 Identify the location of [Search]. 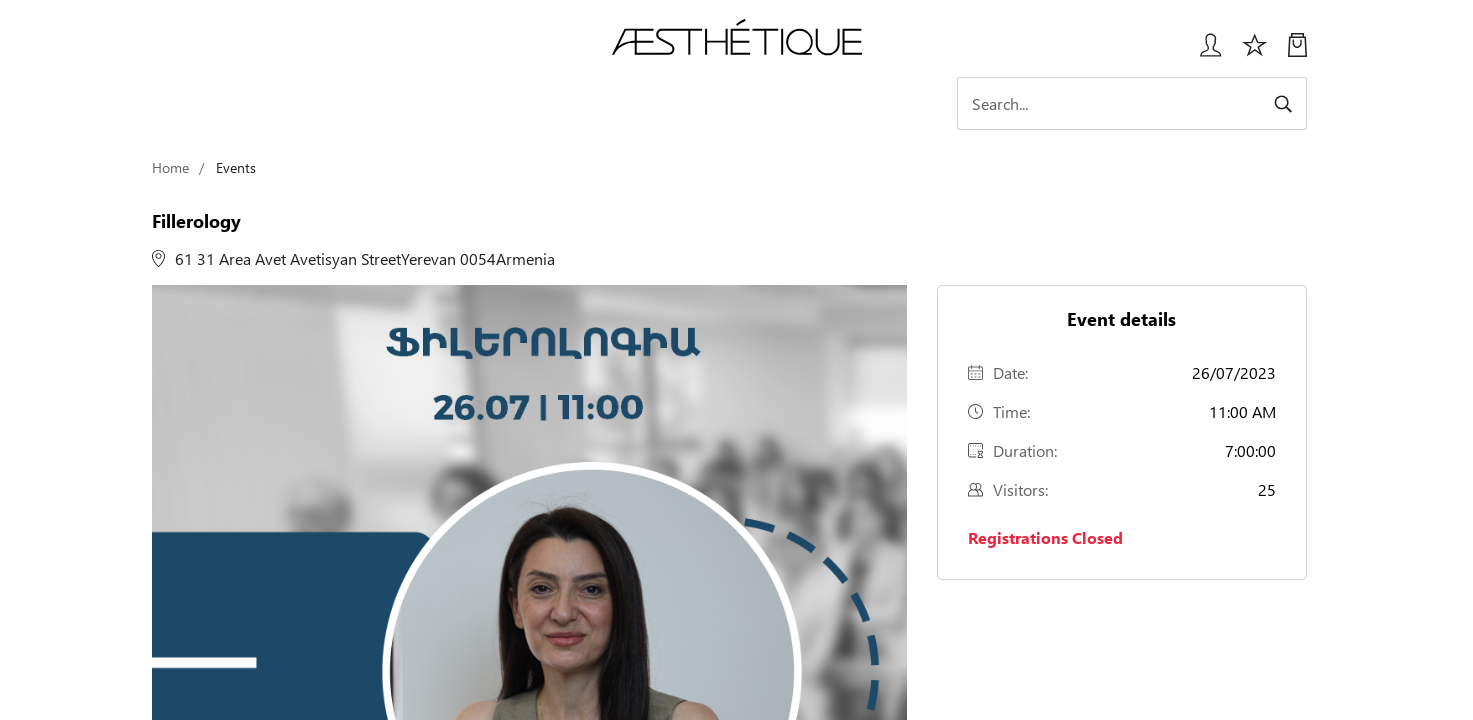
(1132, 103).